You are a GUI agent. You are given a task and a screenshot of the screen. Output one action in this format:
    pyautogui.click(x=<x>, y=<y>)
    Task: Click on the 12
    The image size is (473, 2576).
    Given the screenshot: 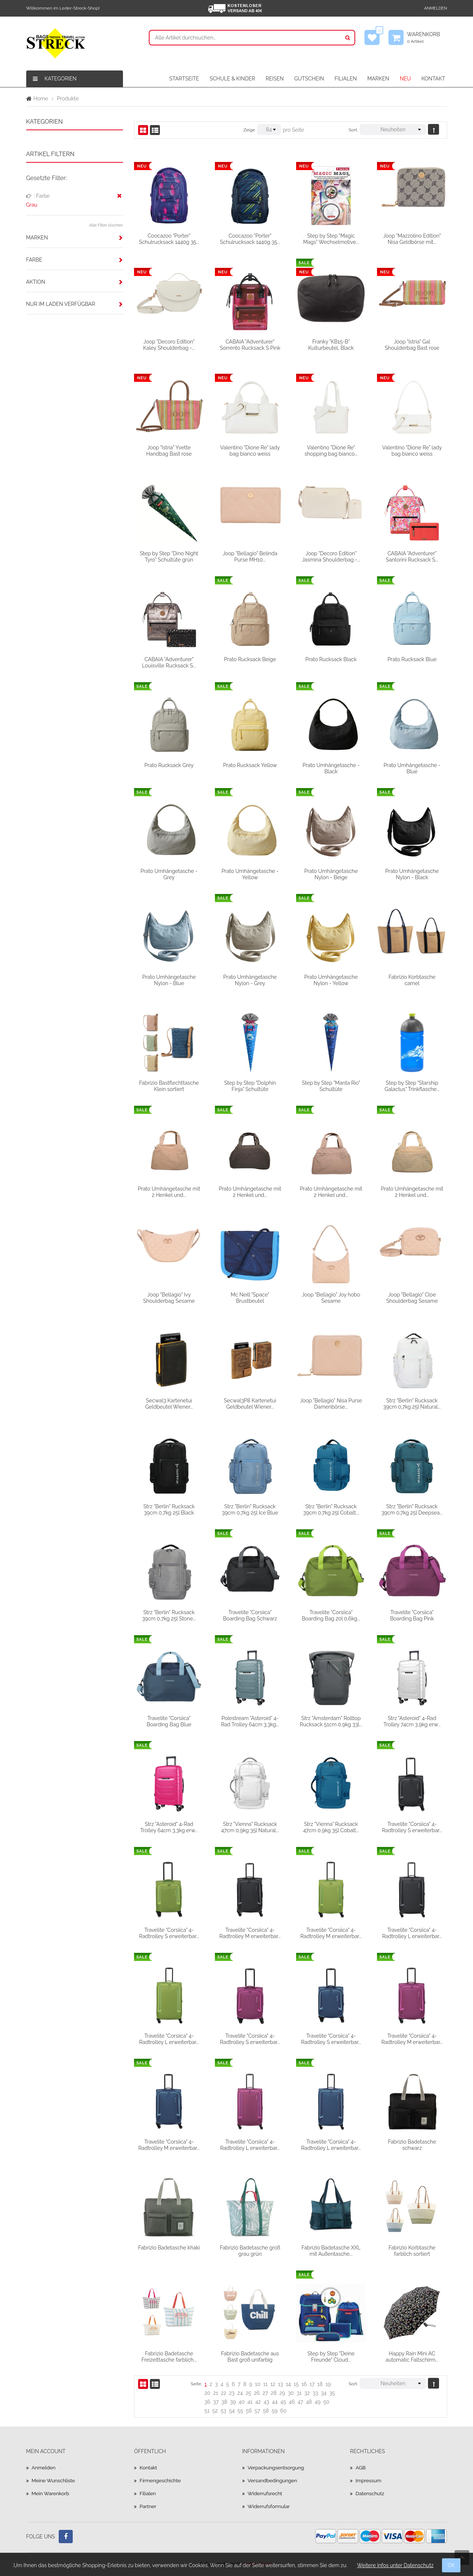 What is the action you would take?
    pyautogui.click(x=272, y=2384)
    